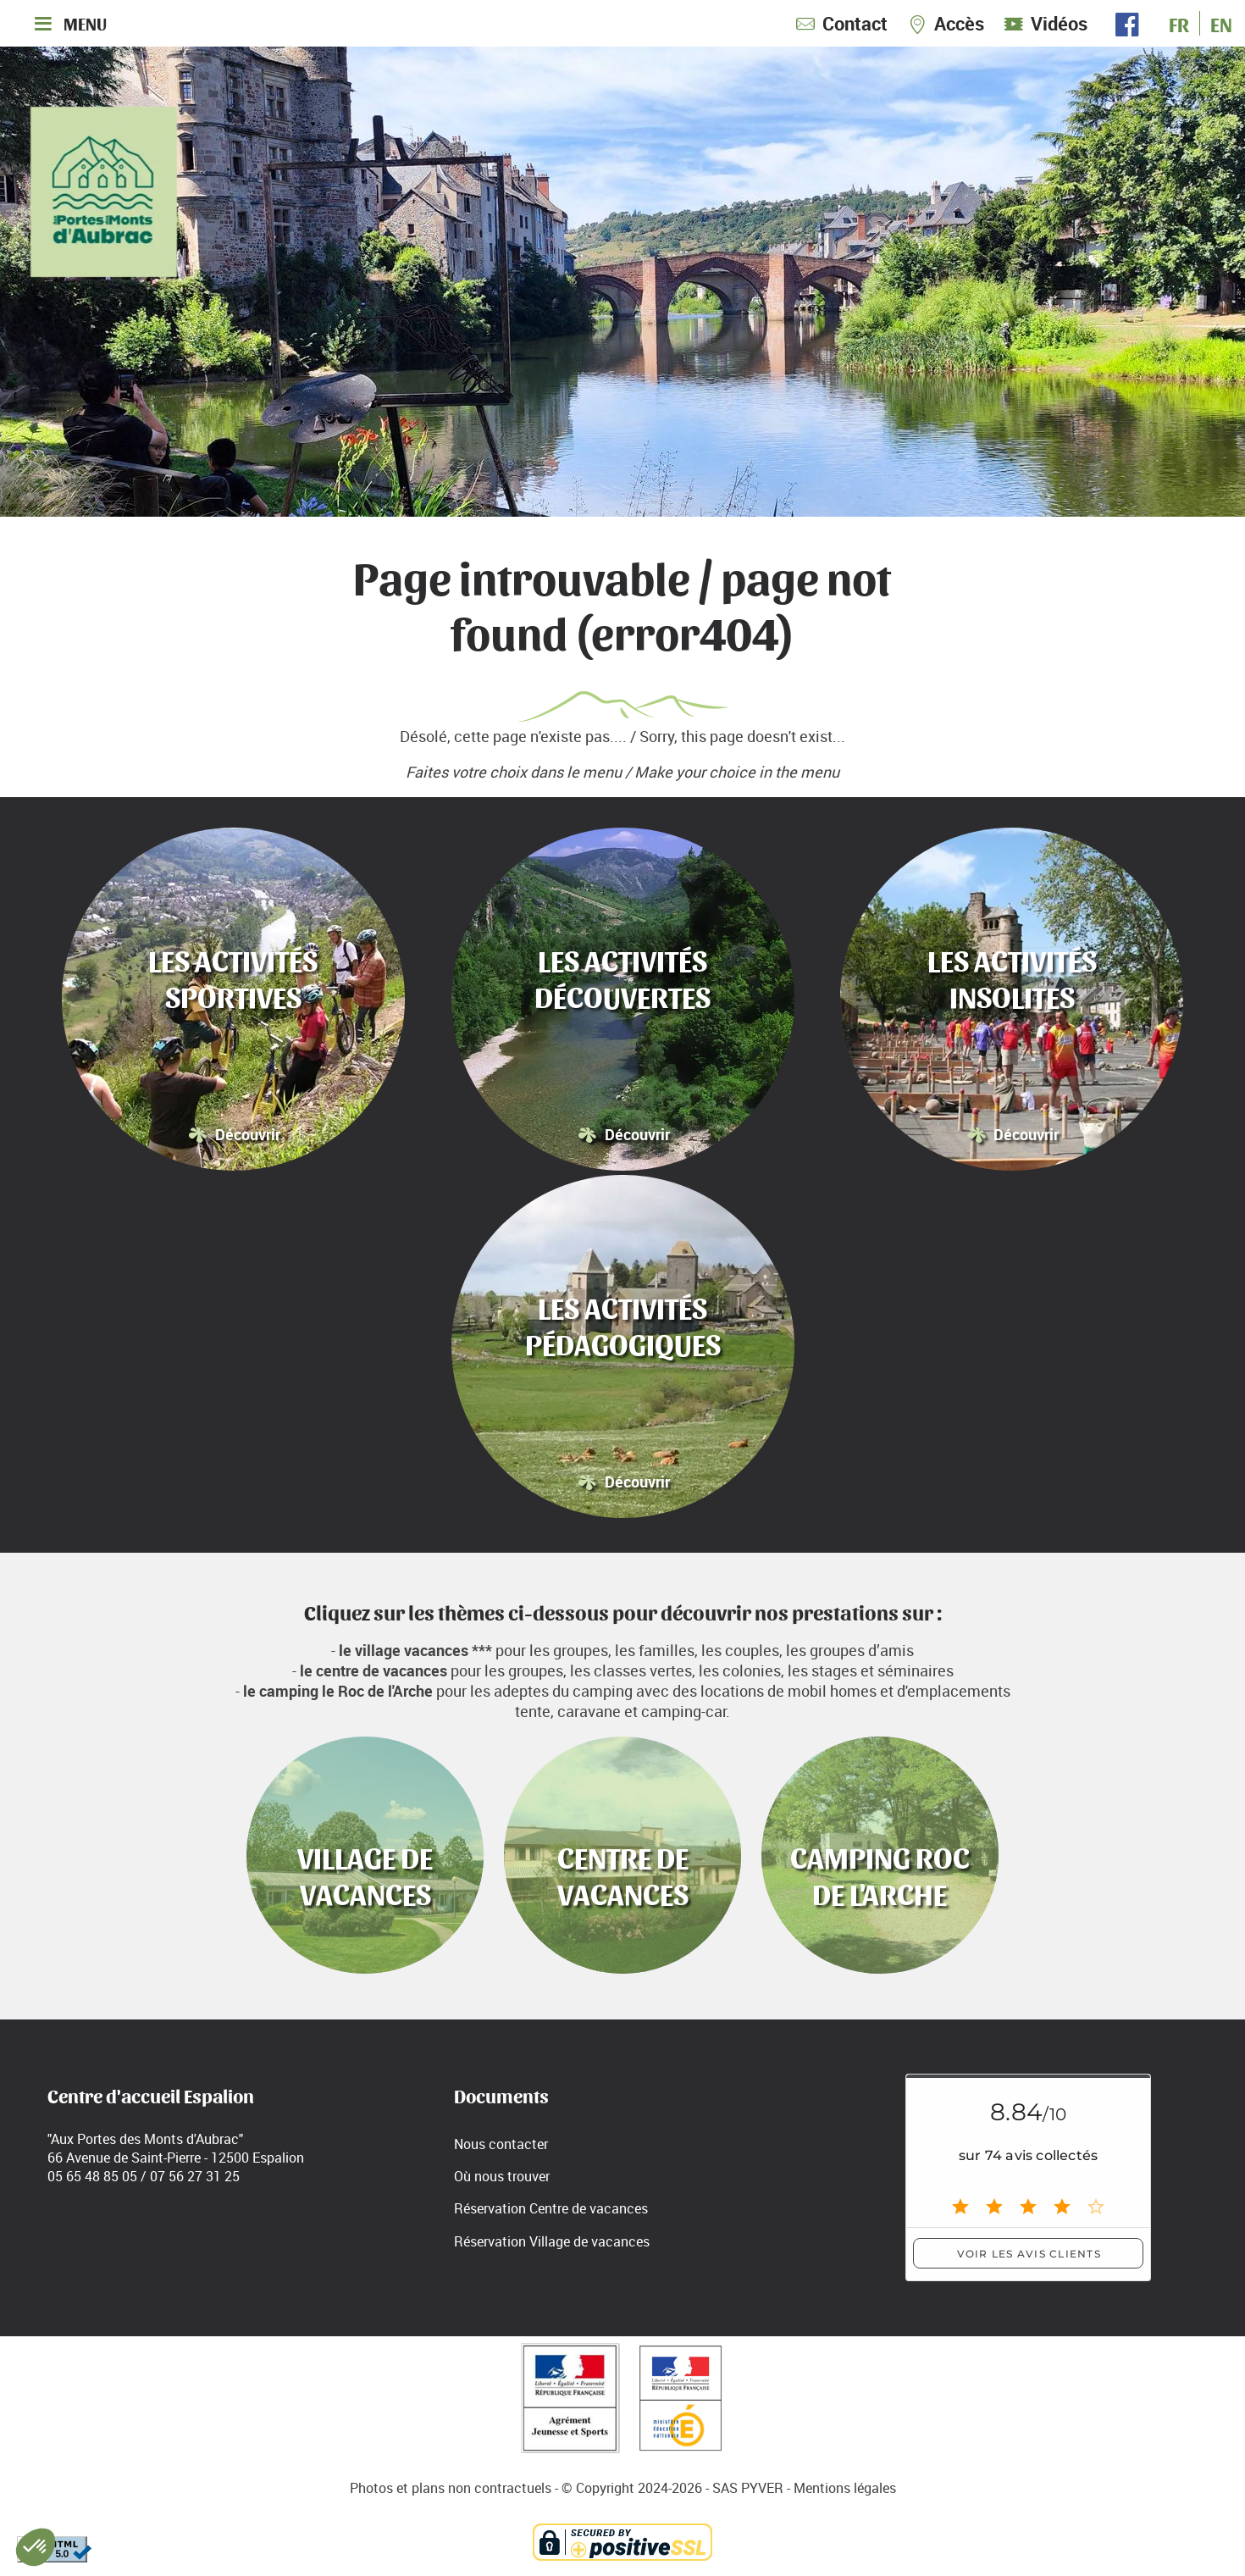 This screenshot has height=2576, width=1245. I want to click on 07 56 27 31 25, so click(195, 2176).